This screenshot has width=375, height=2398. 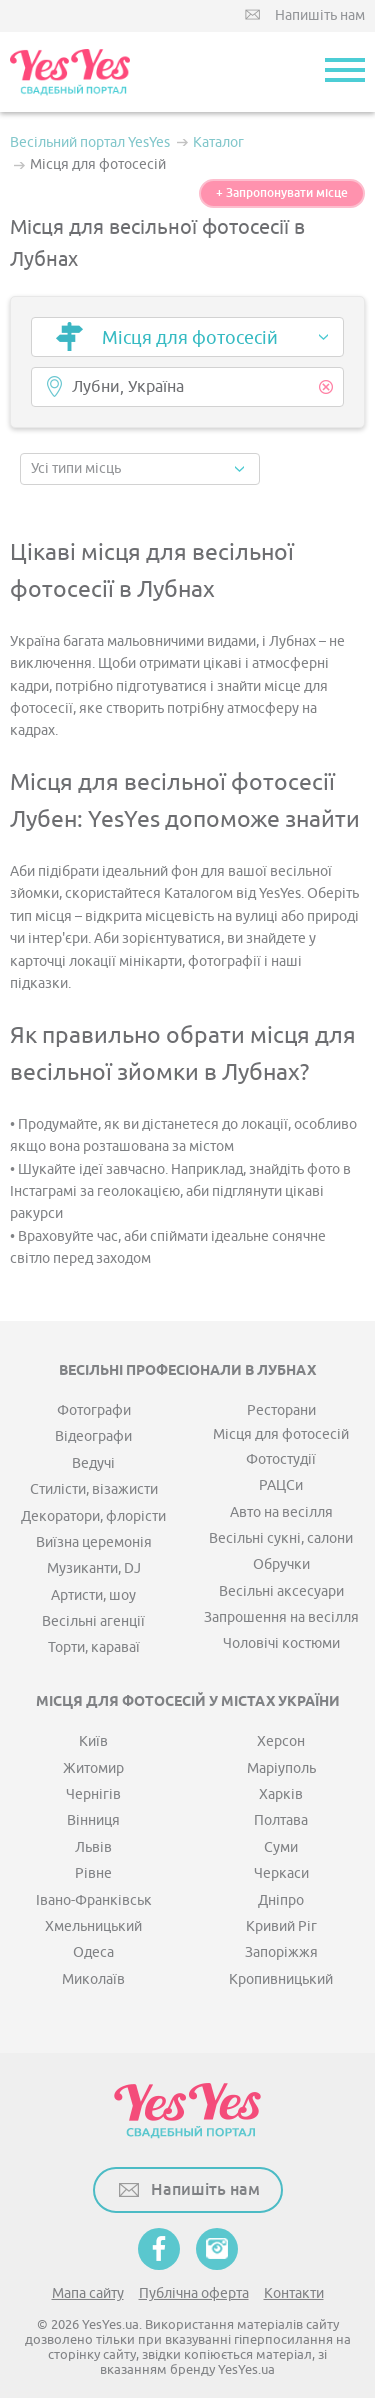 What do you see at coordinates (93, 1952) in the screenshot?
I see `Одеса` at bounding box center [93, 1952].